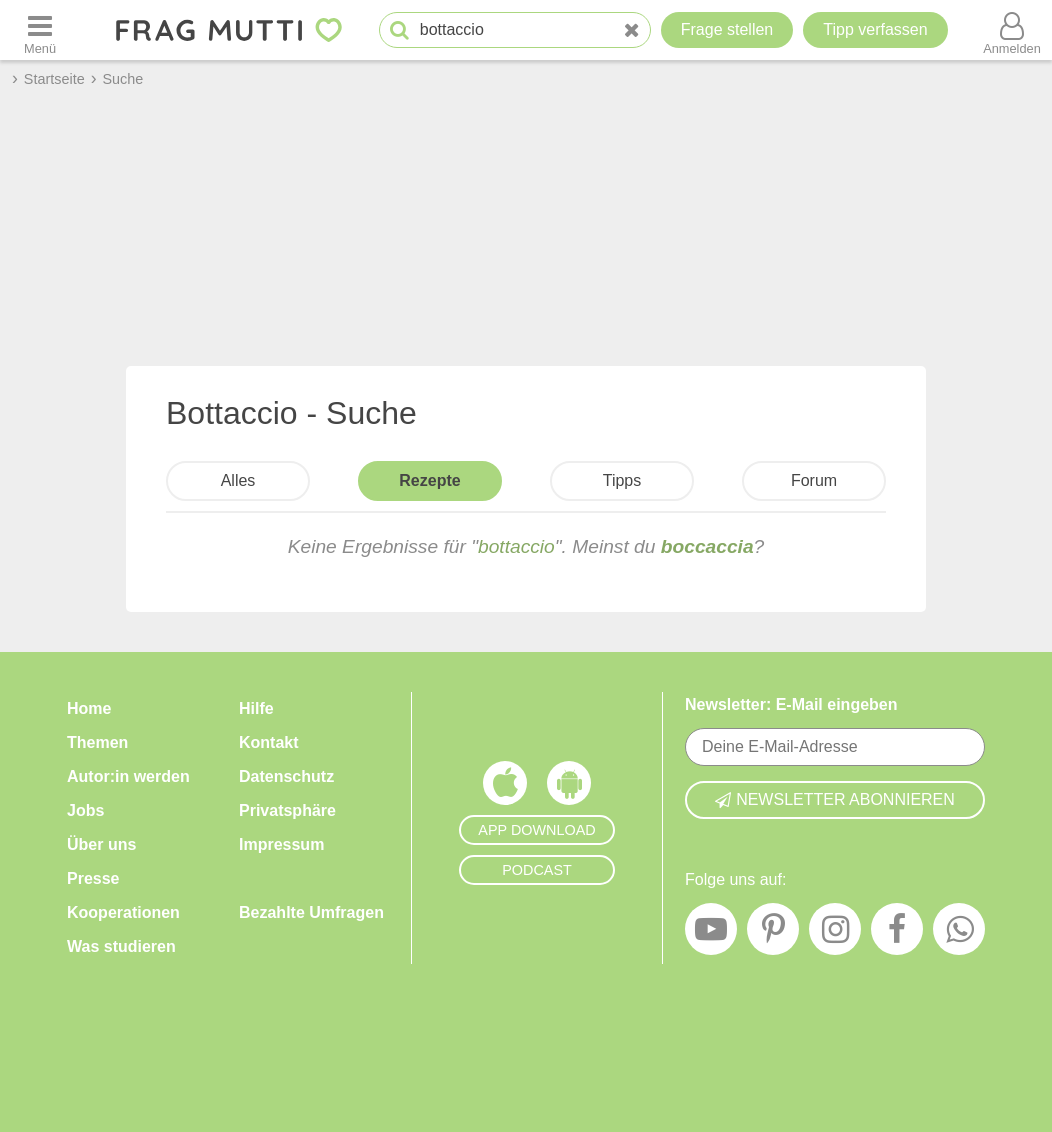 The height and width of the screenshot is (1132, 1052). I want to click on [Frag Mutti App für iOS], so click(505, 788).